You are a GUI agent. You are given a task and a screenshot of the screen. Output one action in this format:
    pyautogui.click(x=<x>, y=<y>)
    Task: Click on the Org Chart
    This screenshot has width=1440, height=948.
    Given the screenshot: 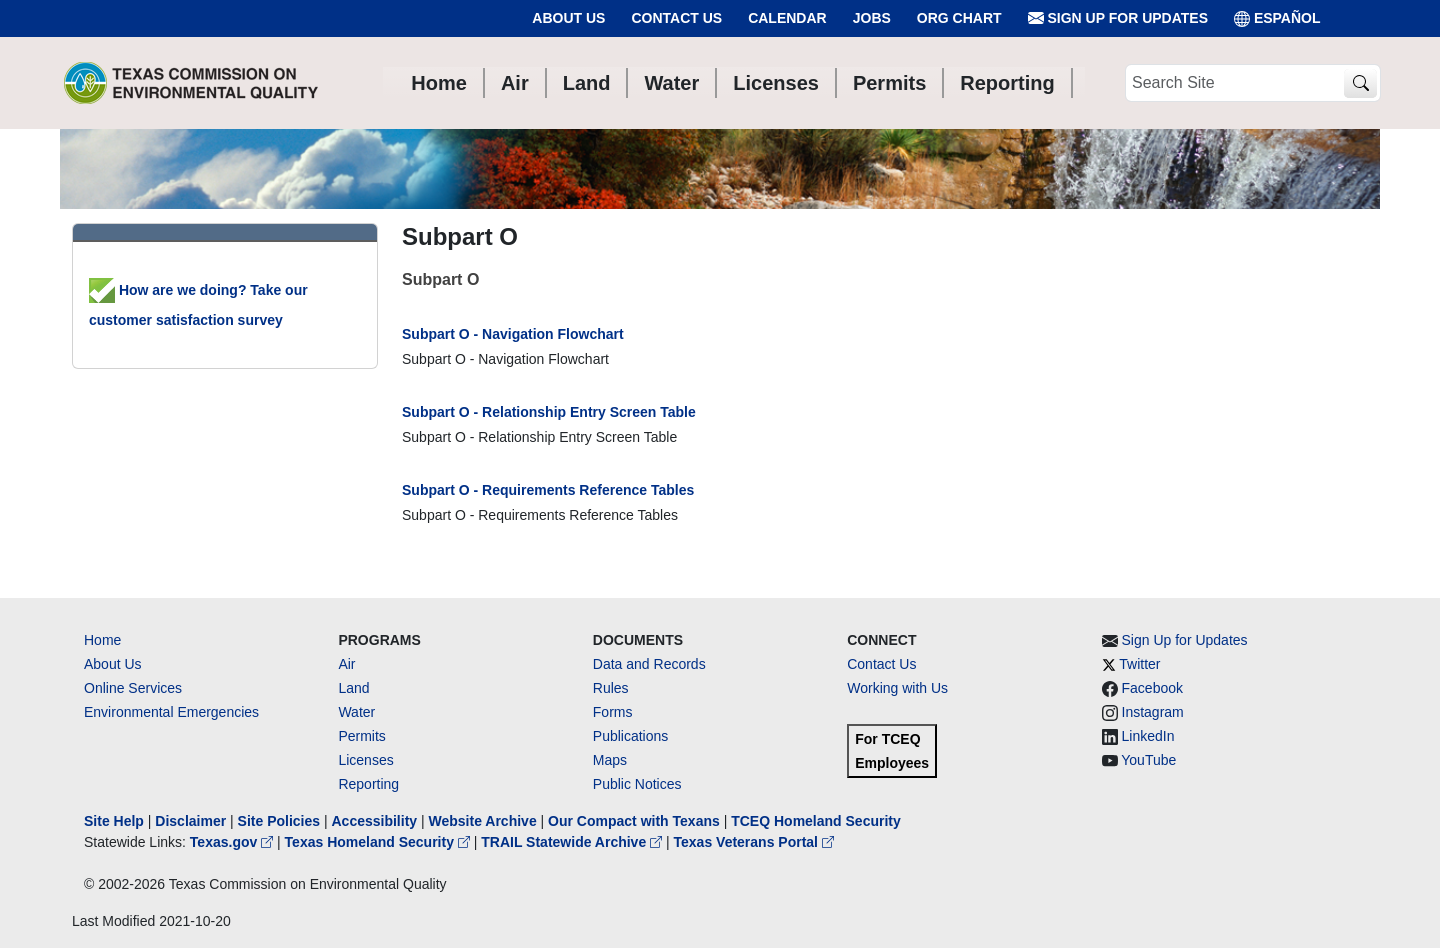 What is the action you would take?
    pyautogui.click(x=959, y=18)
    